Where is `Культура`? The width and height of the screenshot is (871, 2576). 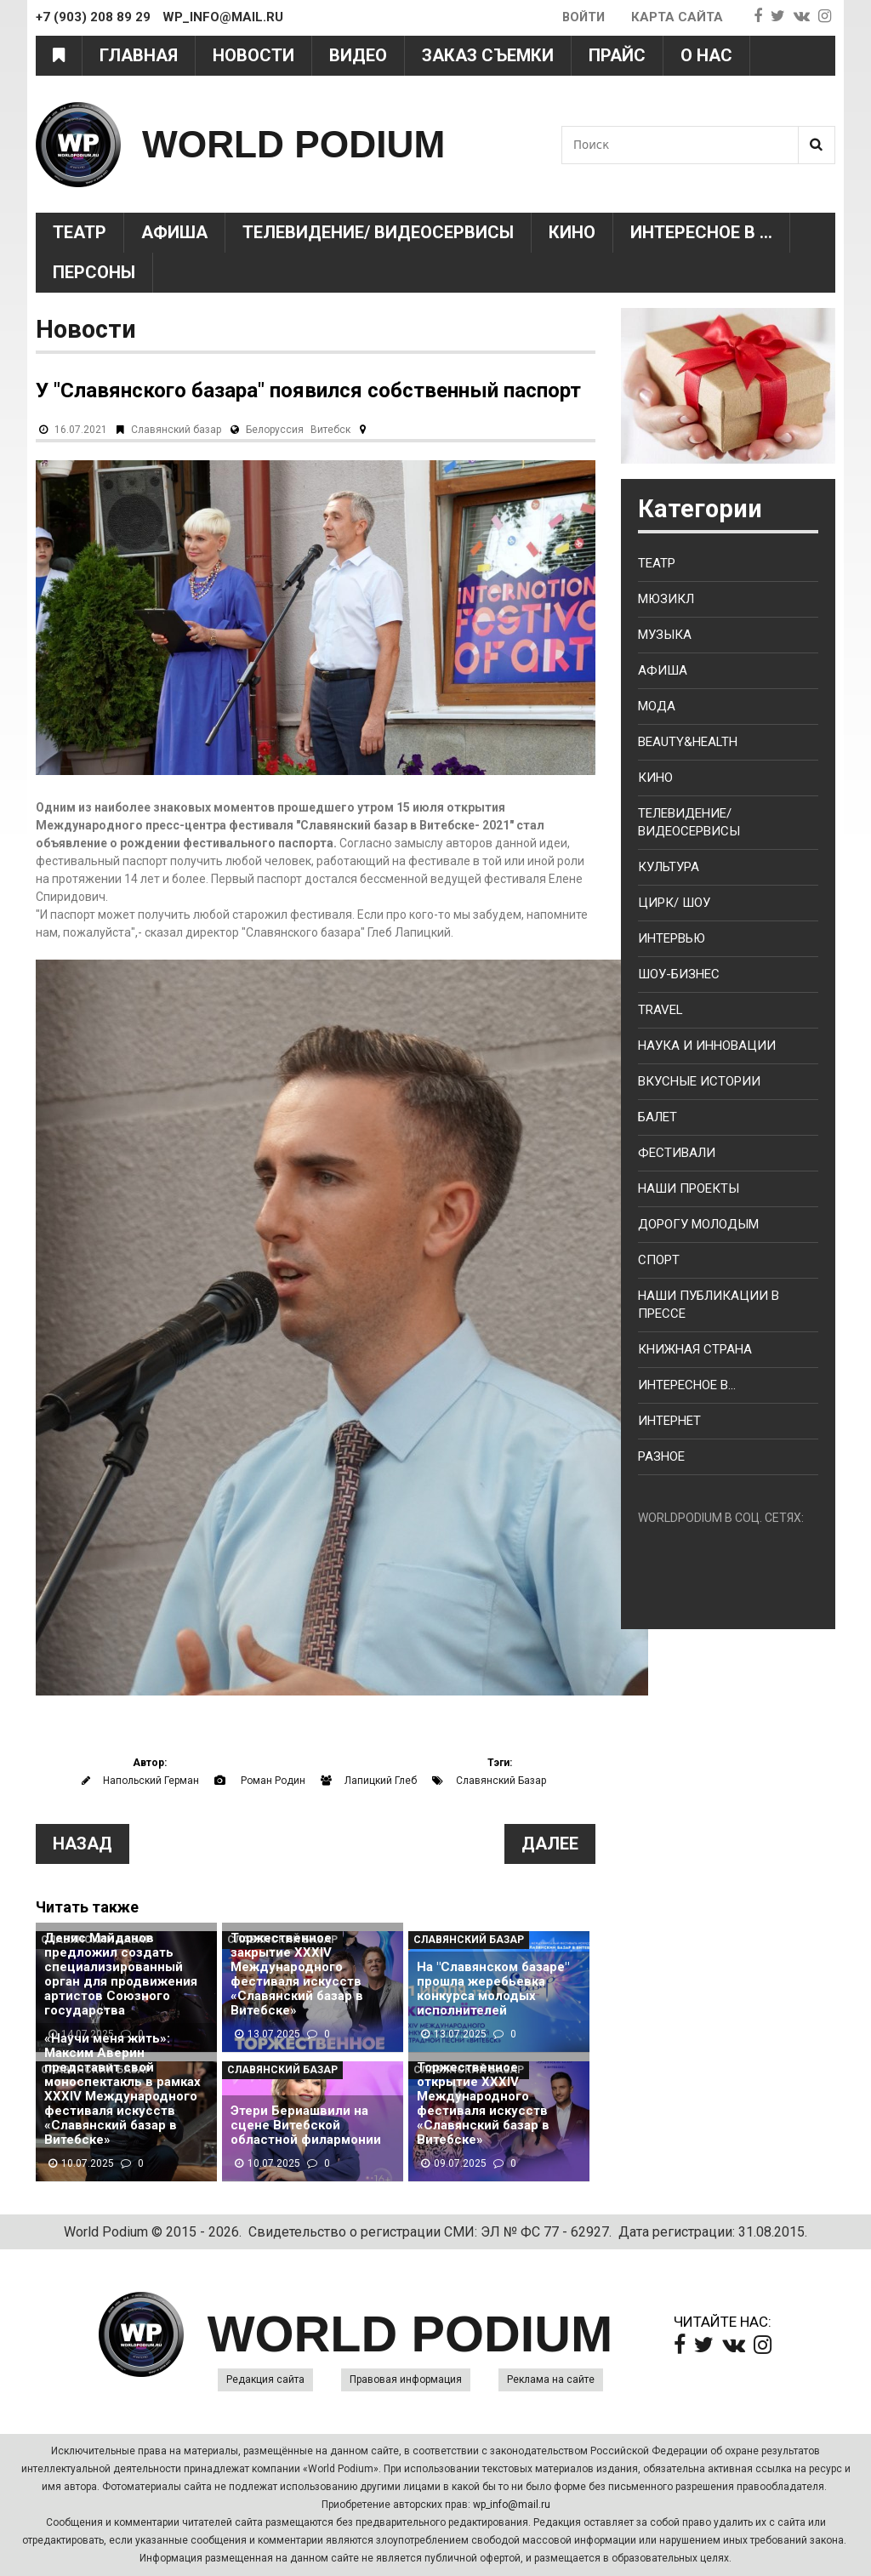
Культура is located at coordinates (668, 867).